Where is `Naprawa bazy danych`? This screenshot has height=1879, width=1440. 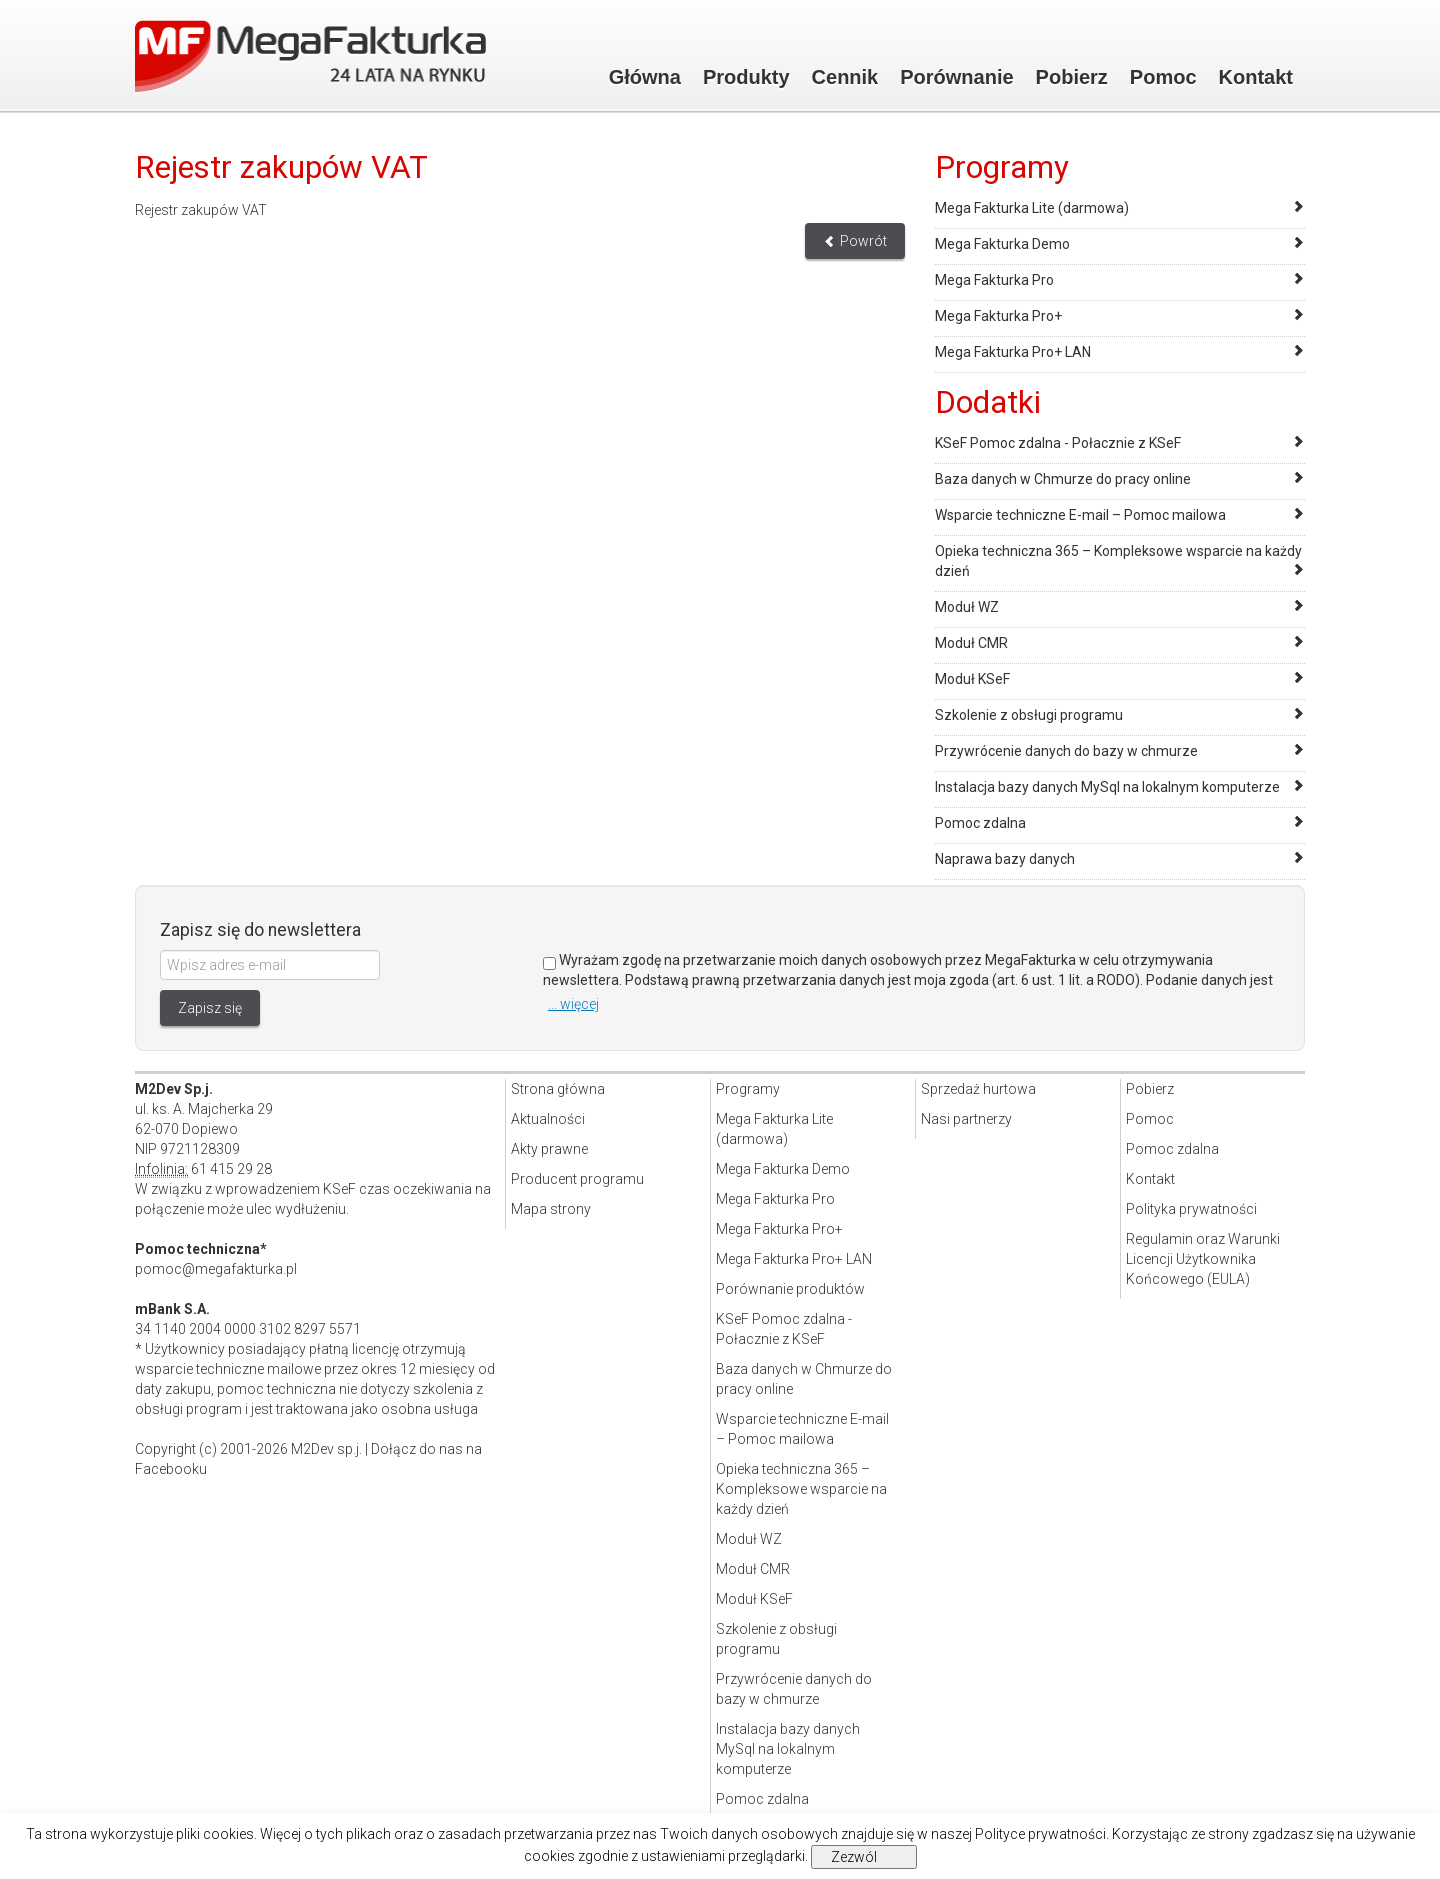
Naprawa bazy danych is located at coordinates (1005, 859).